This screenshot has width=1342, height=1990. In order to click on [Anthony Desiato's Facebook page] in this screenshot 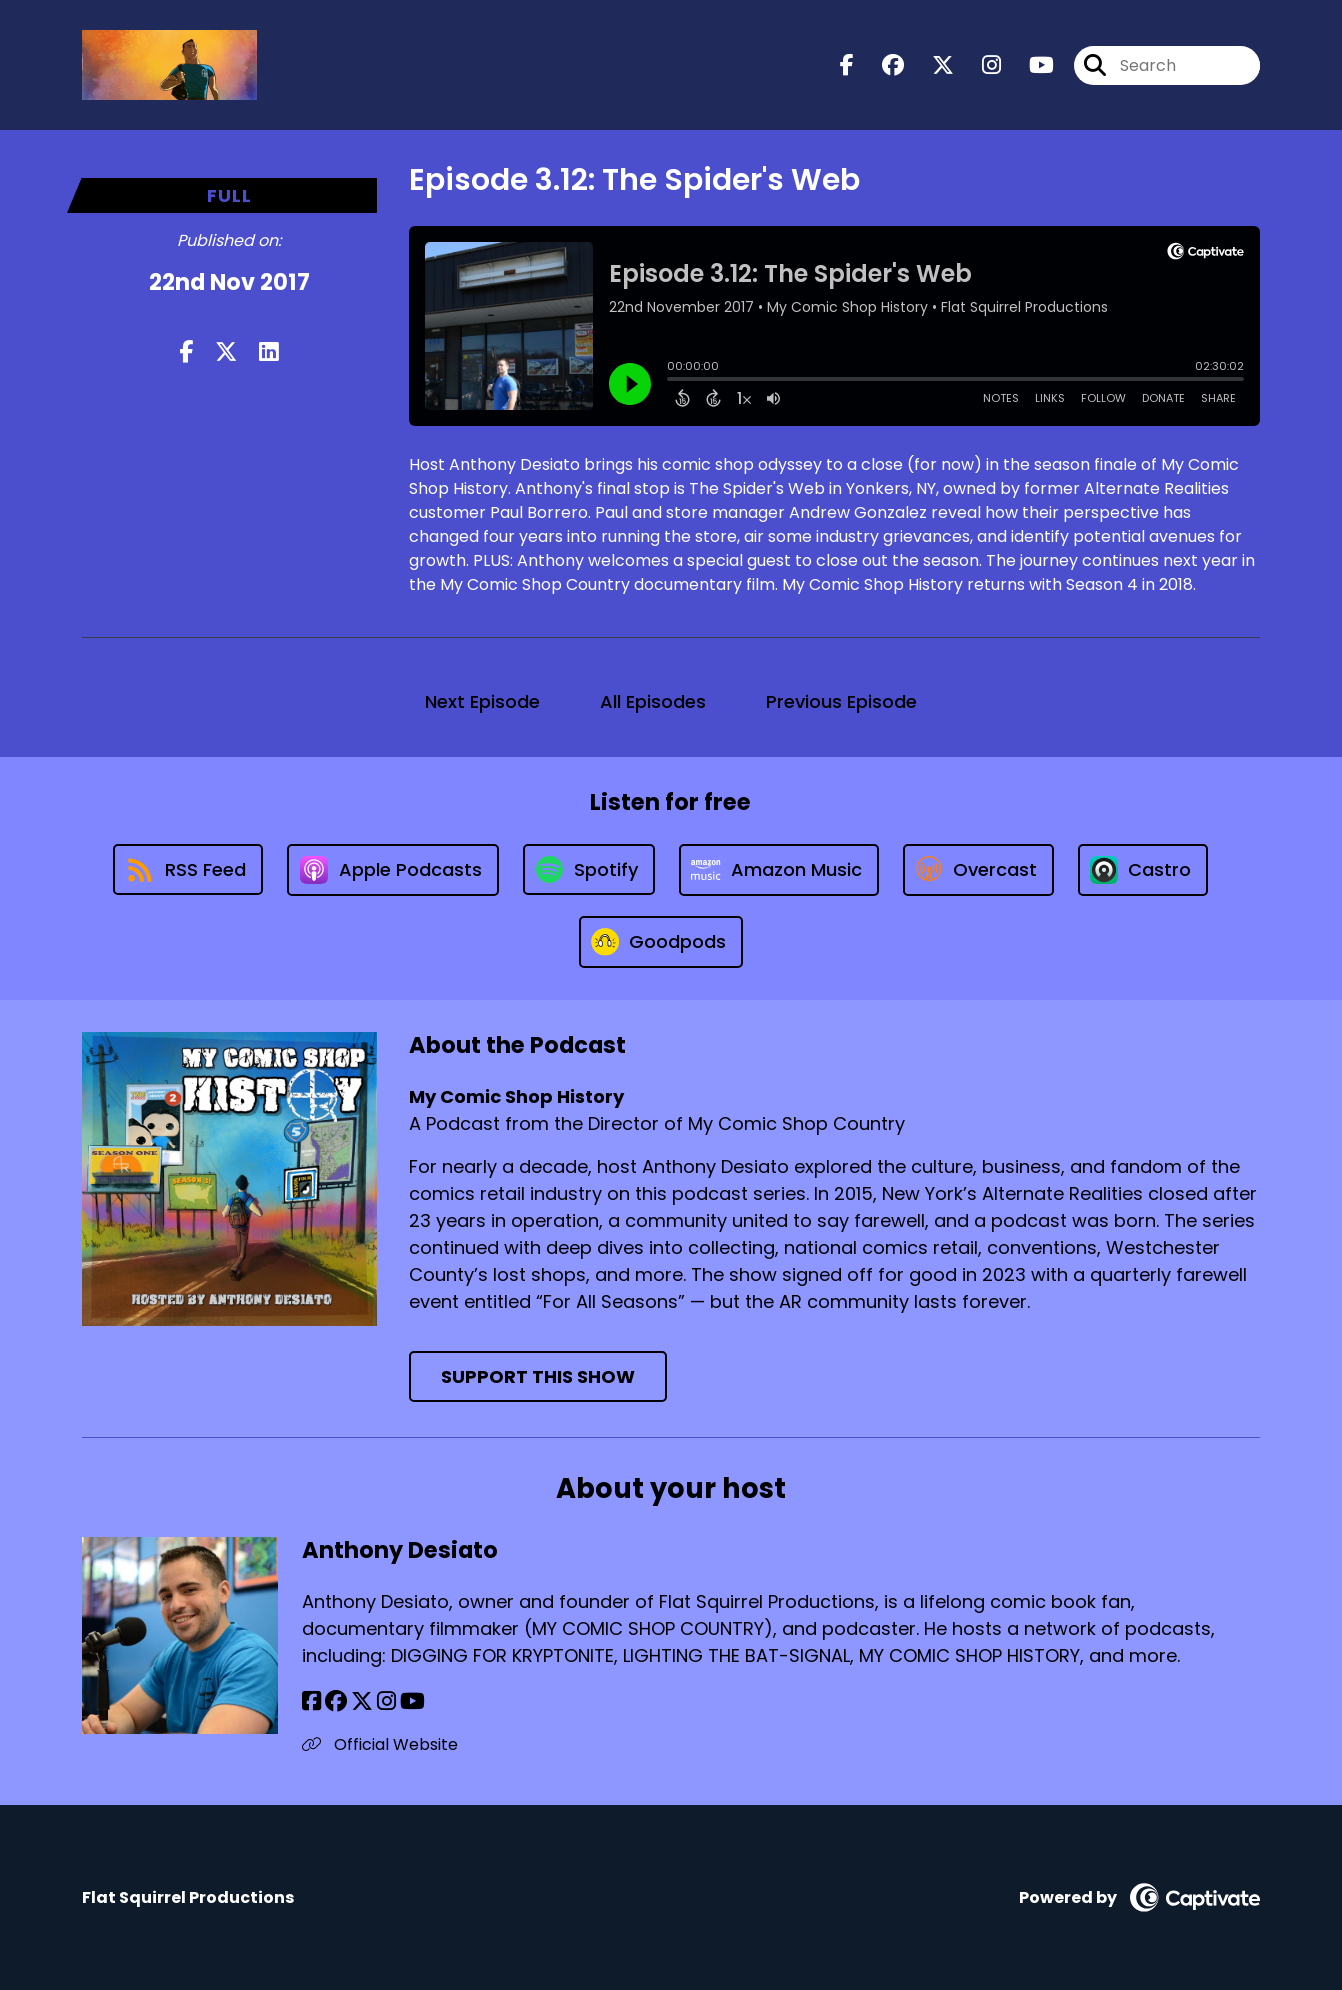, I will do `click(311, 1701)`.